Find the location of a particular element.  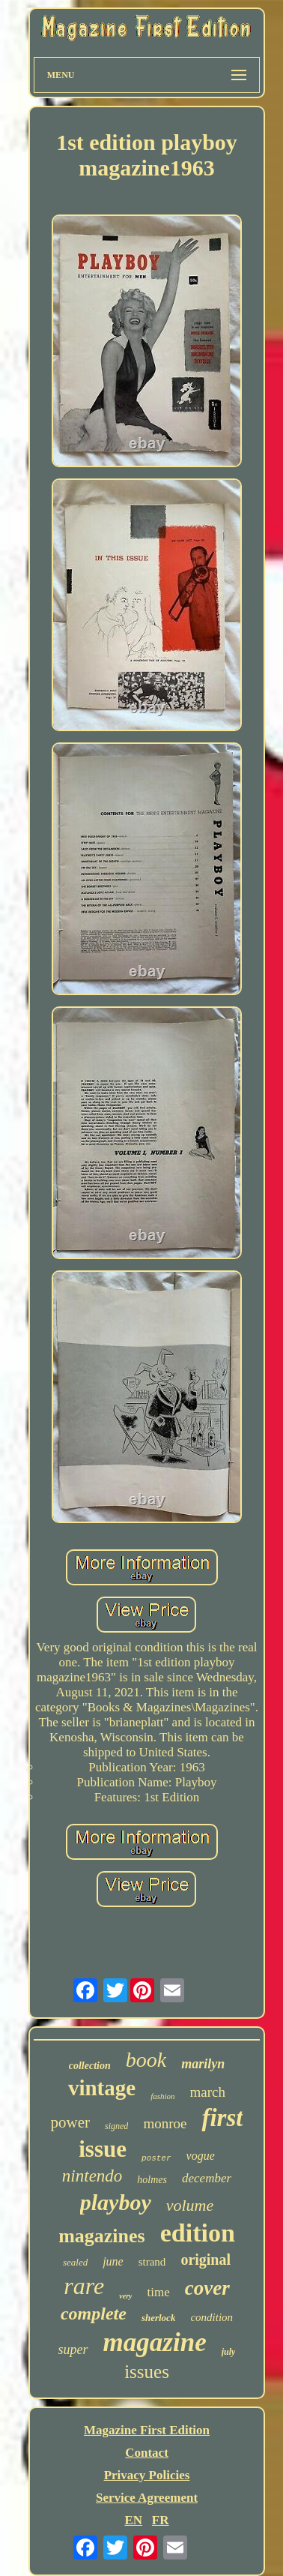

signed is located at coordinates (116, 2126).